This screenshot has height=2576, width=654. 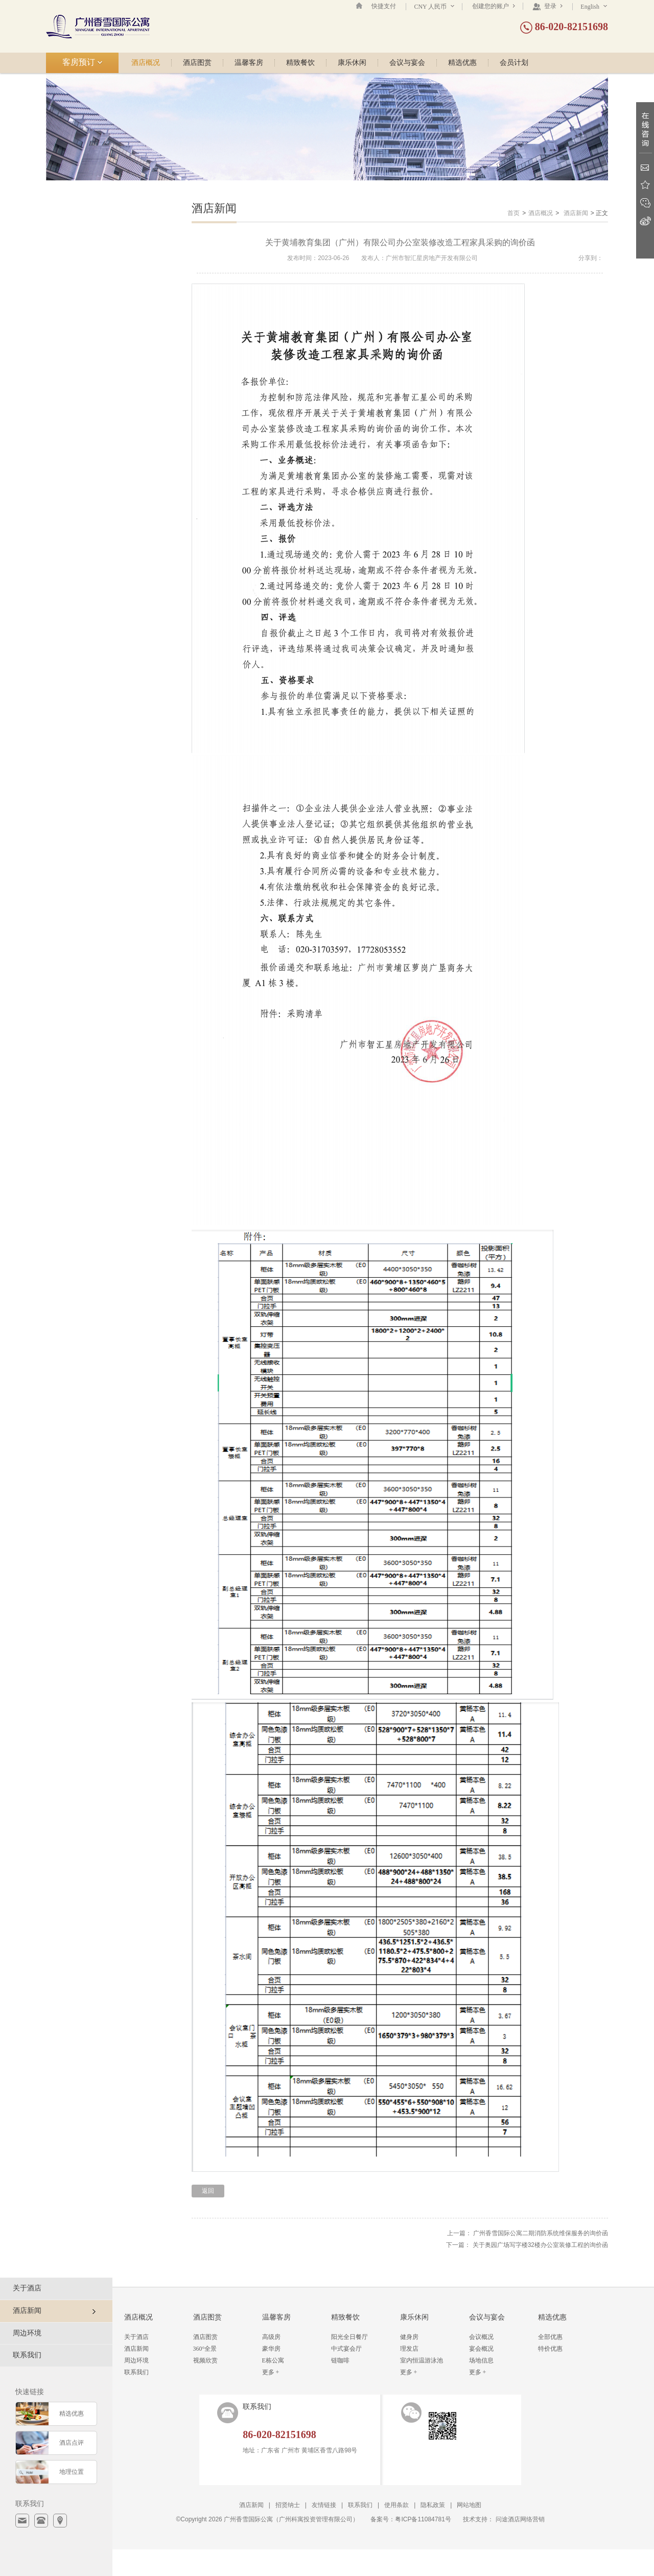 I want to click on 特价优惠, so click(x=550, y=2348).